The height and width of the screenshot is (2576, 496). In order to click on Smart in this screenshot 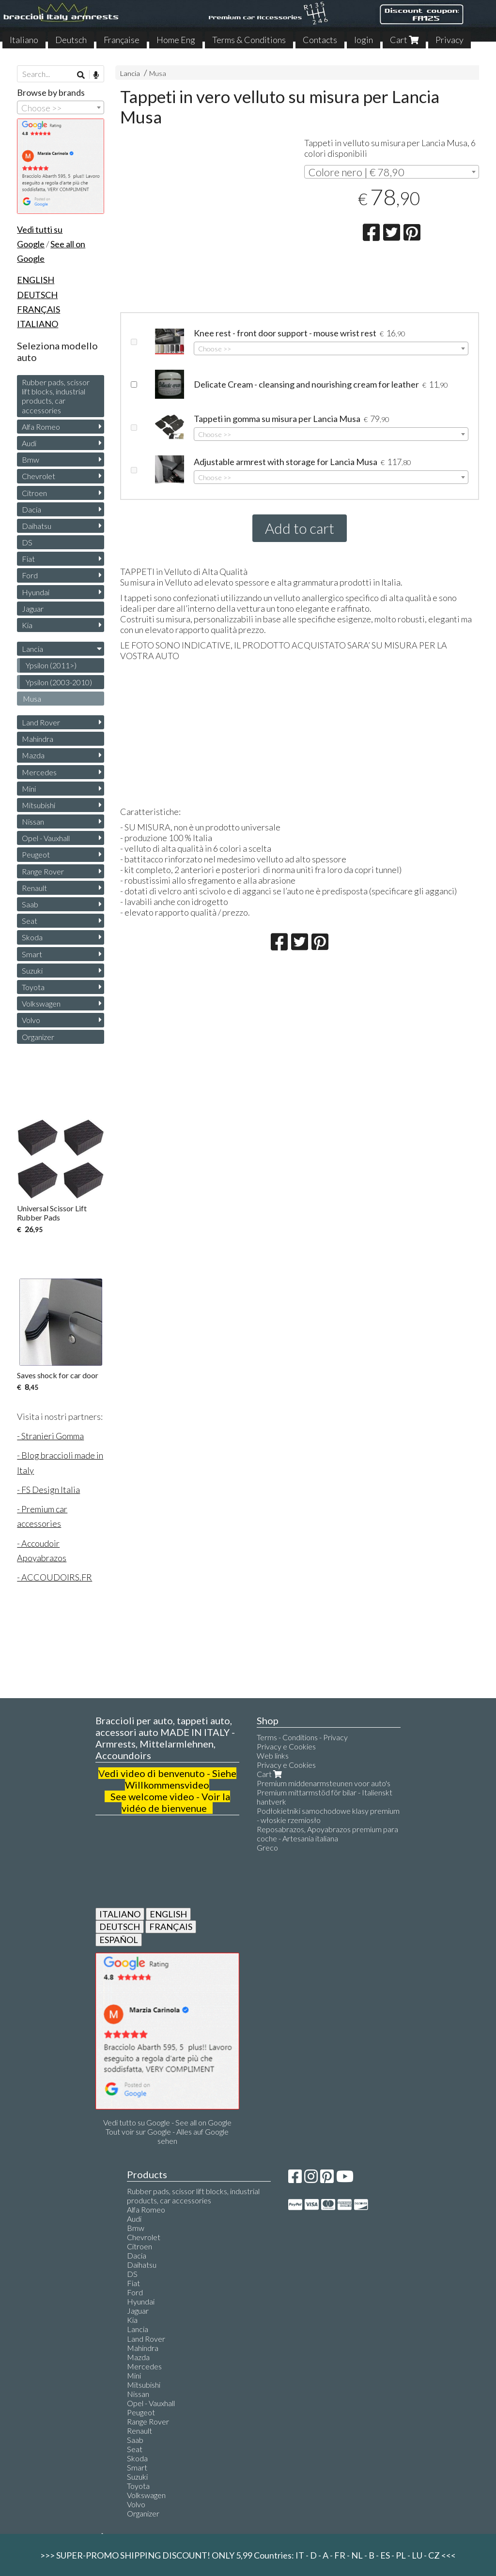, I will do `click(32, 954)`.